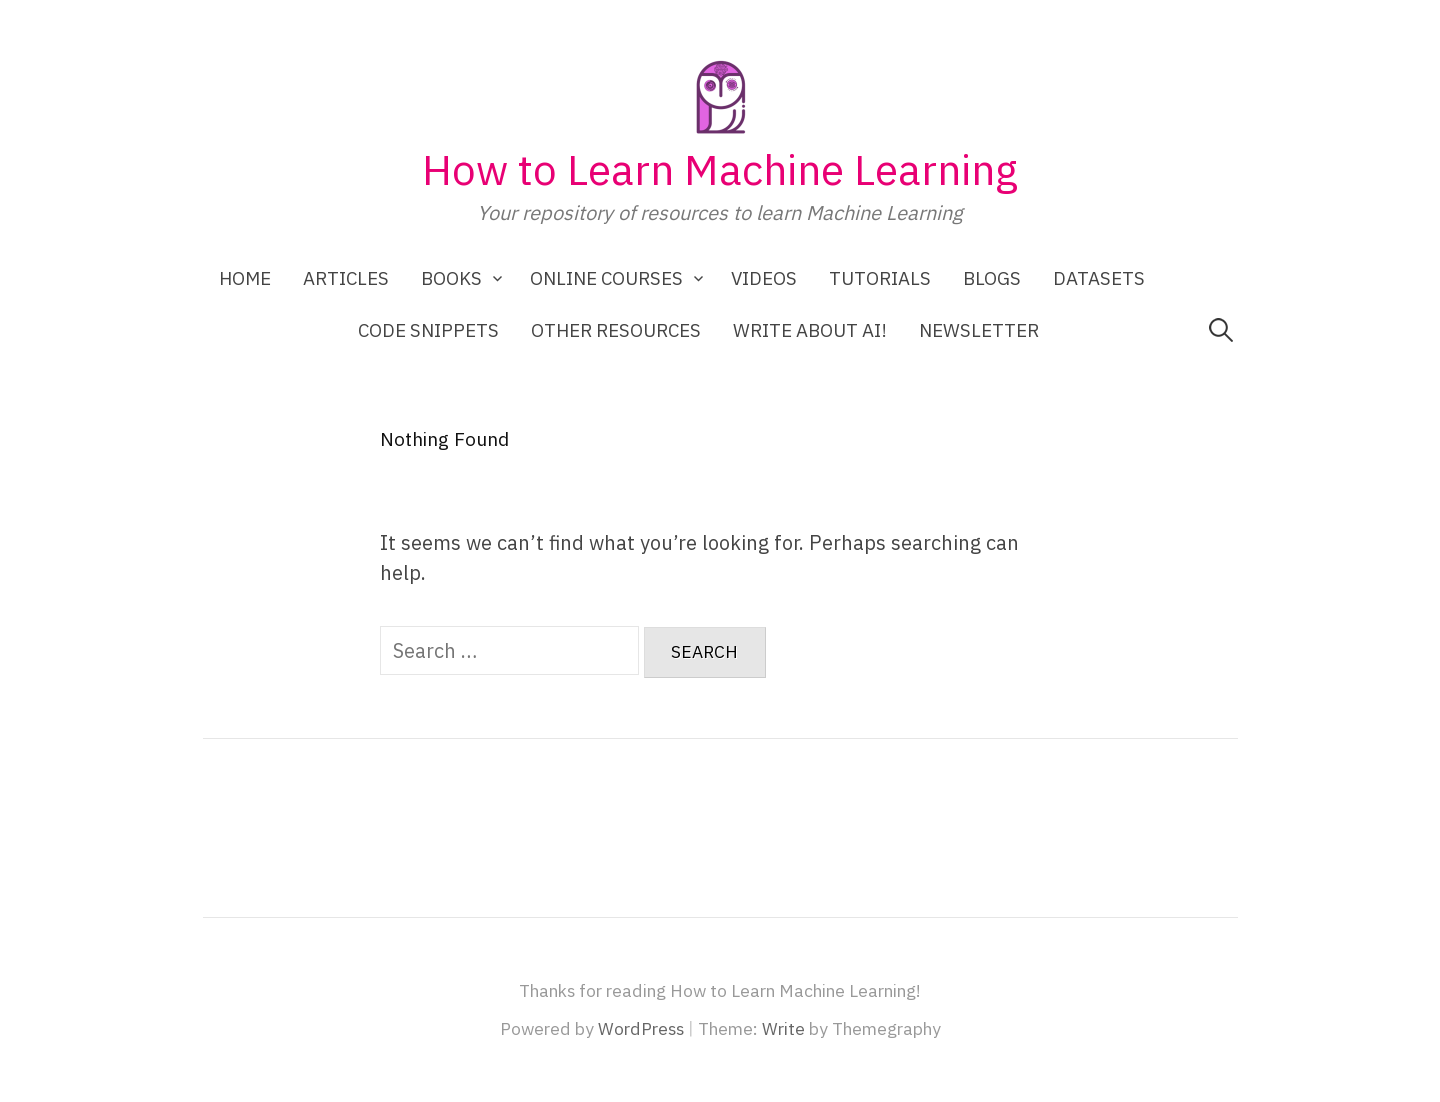  I want to click on How to Learn Machine Learning, so click(720, 169).